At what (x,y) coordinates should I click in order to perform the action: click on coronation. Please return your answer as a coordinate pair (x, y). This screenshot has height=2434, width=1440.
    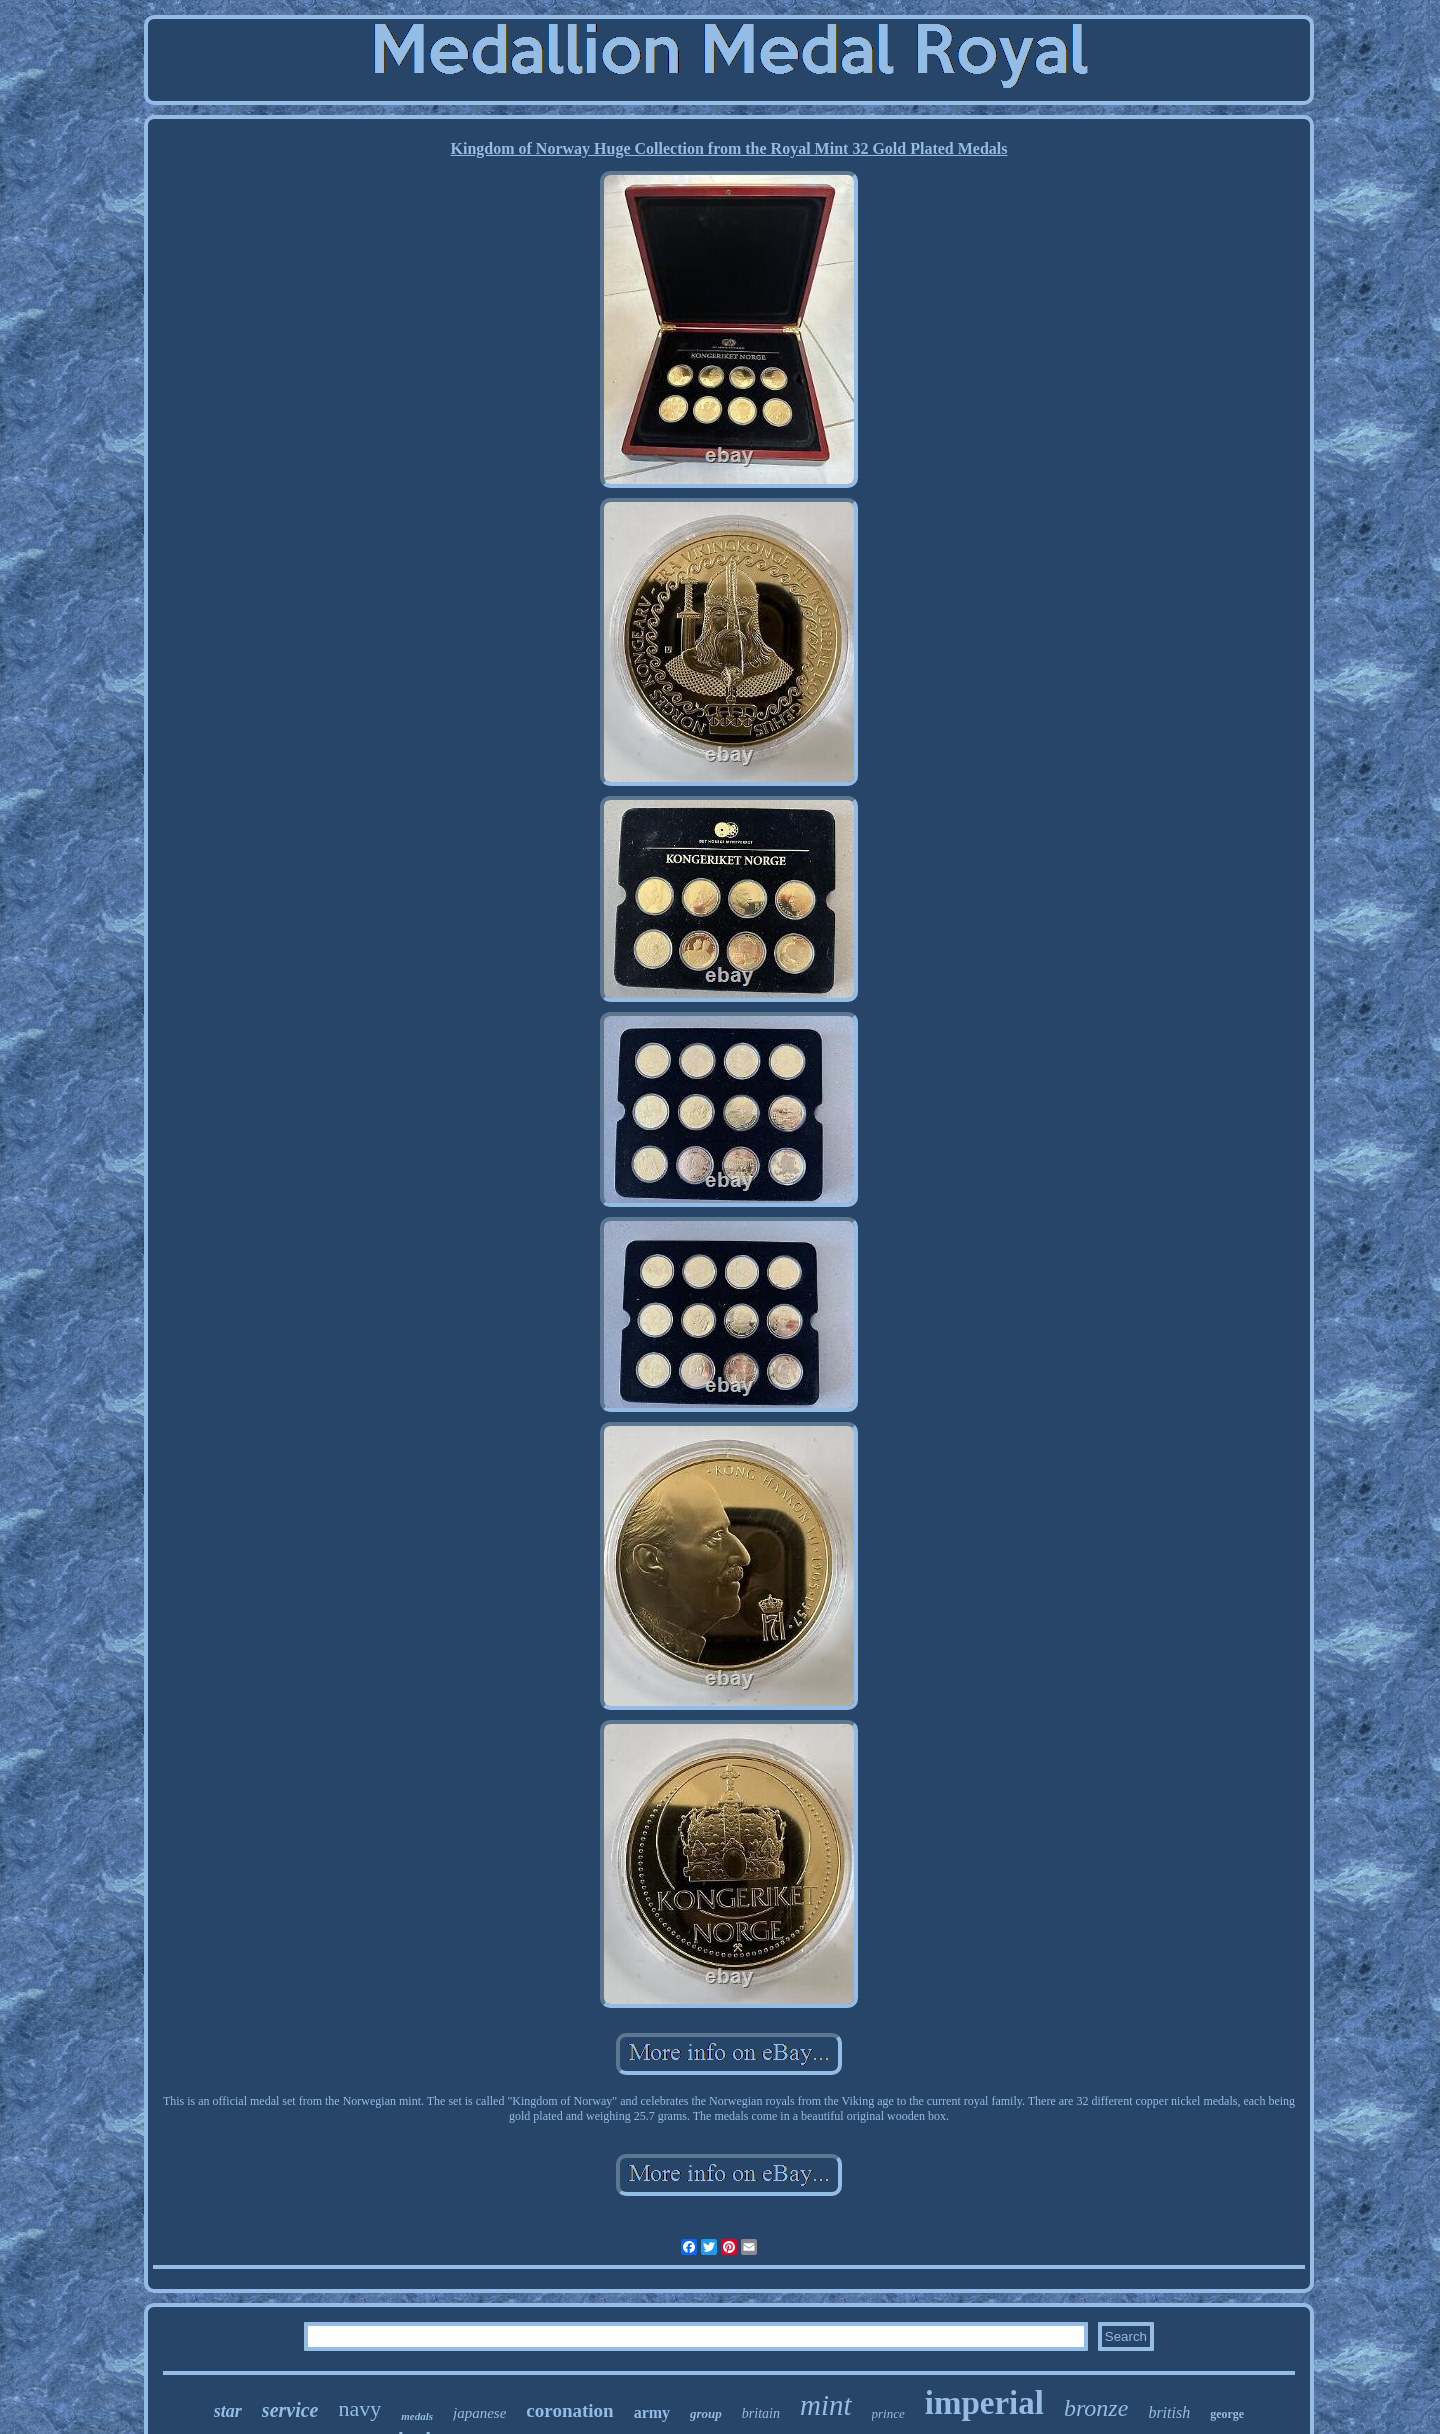
    Looking at the image, I should click on (569, 2410).